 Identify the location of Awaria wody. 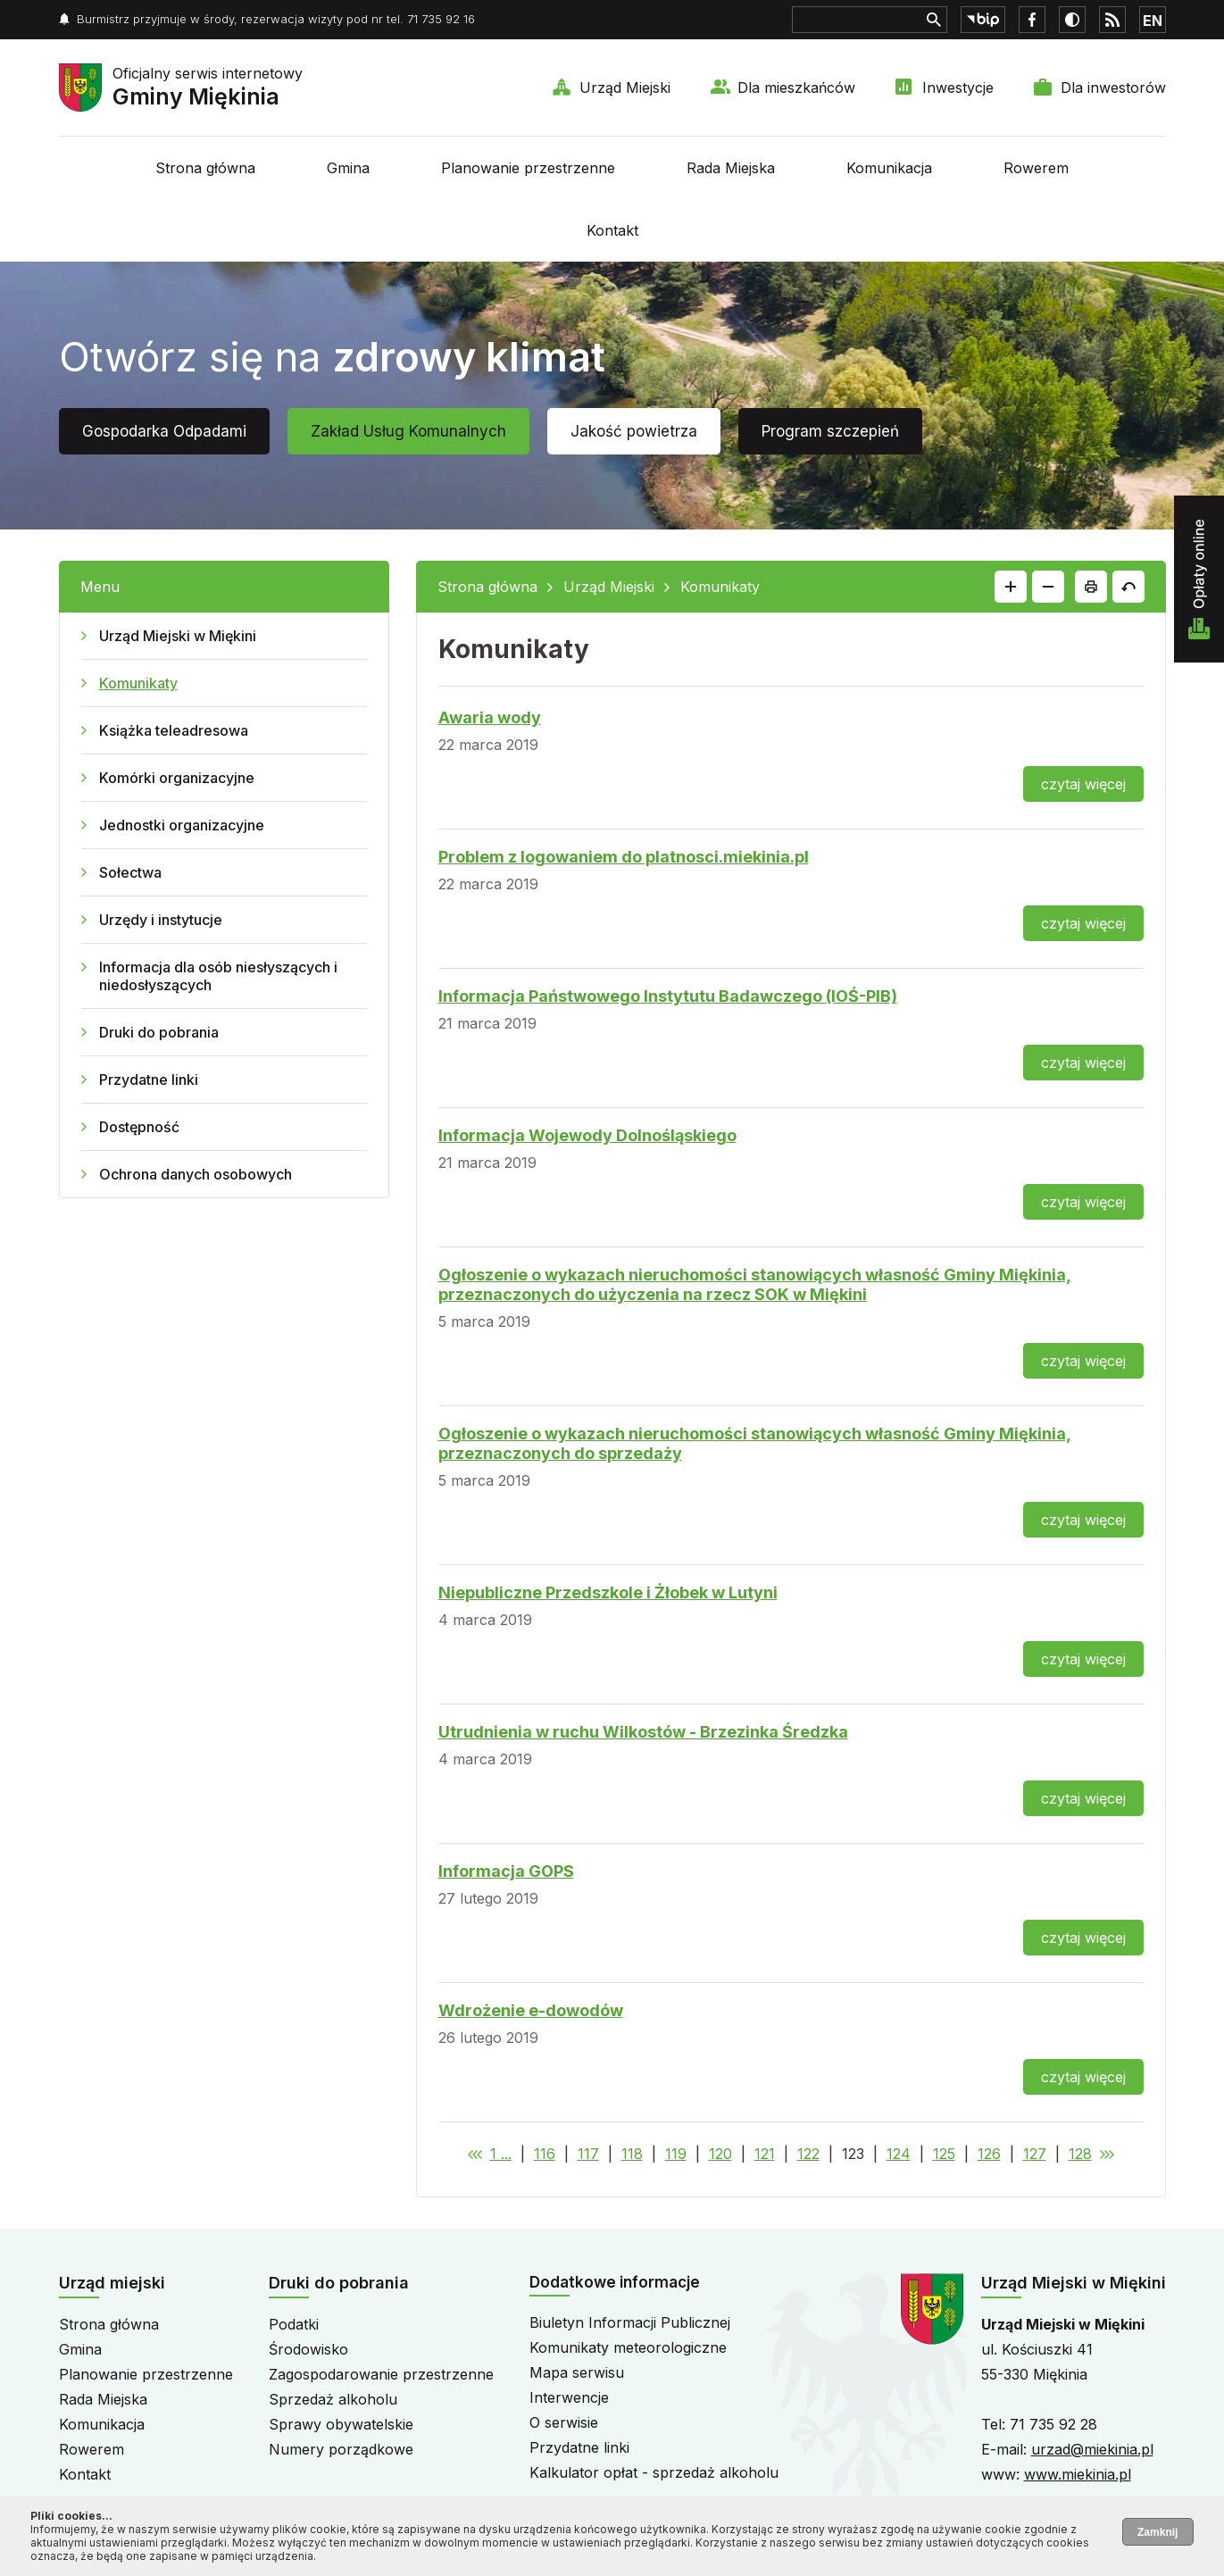
(489, 717).